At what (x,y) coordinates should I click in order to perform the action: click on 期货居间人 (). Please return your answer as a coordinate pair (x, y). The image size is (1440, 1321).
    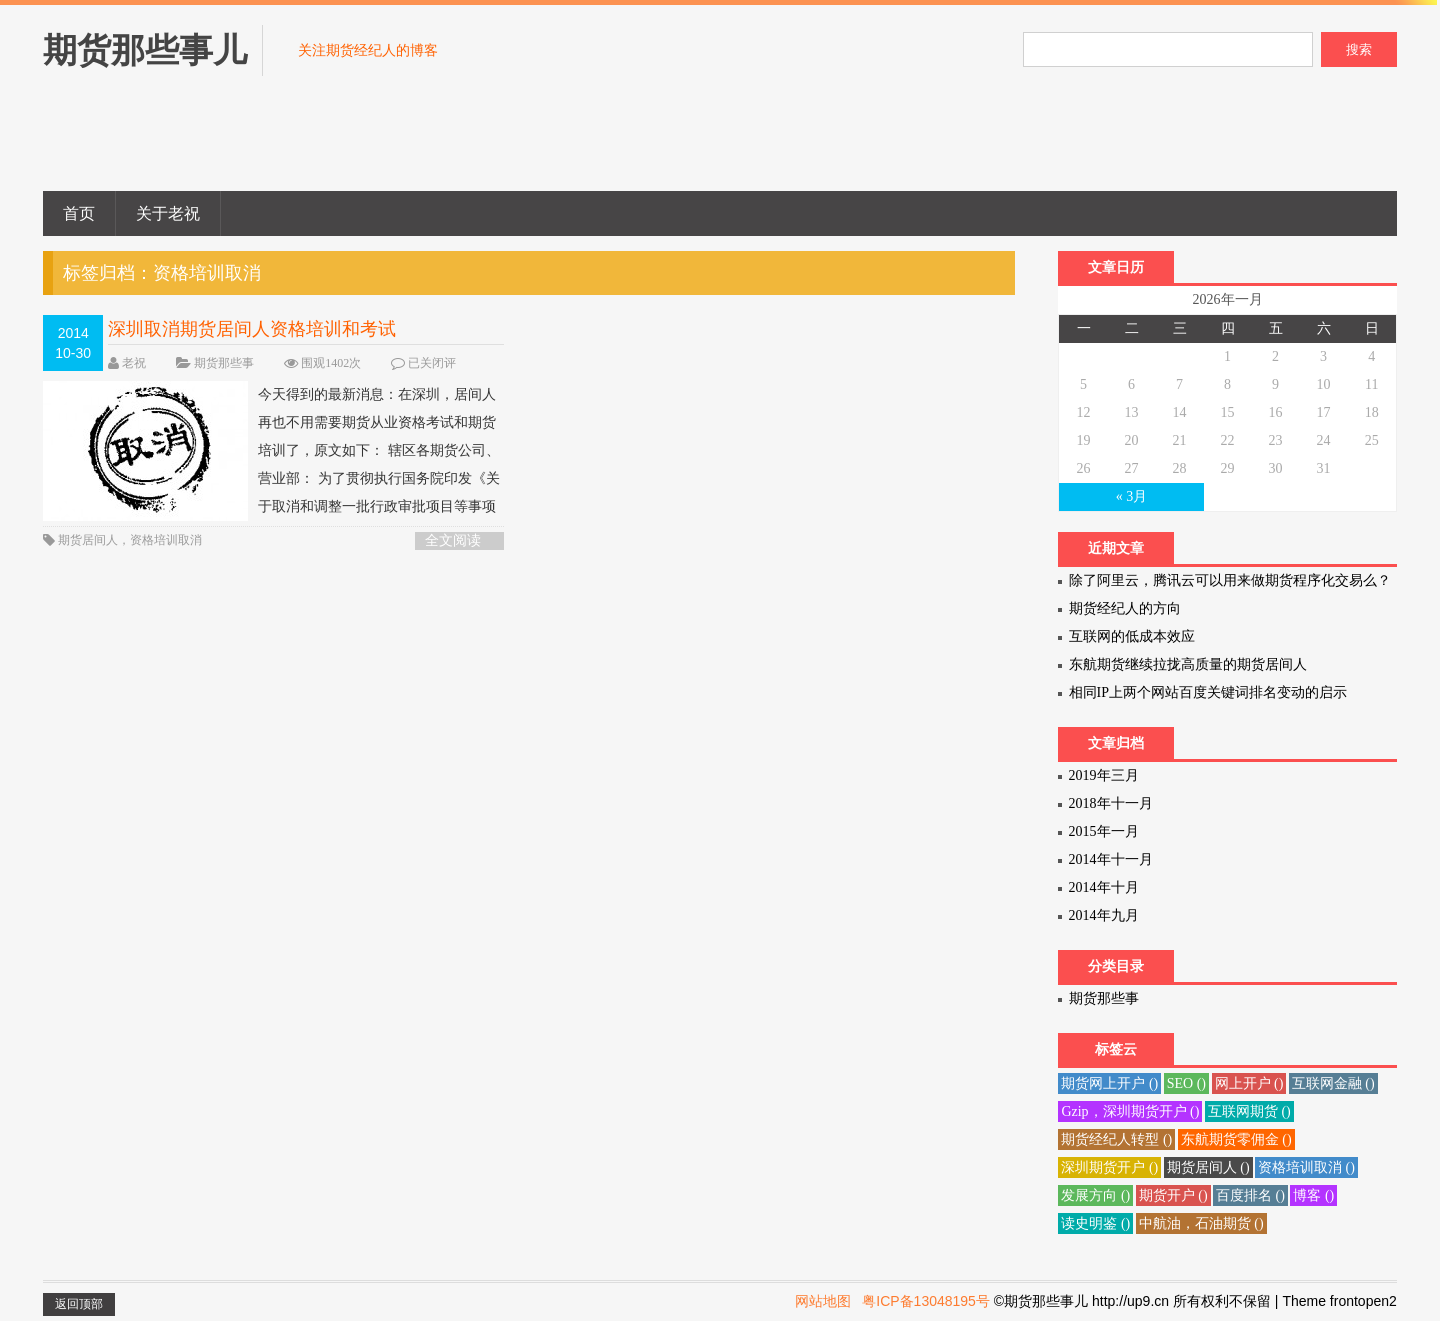
    Looking at the image, I should click on (1208, 1167).